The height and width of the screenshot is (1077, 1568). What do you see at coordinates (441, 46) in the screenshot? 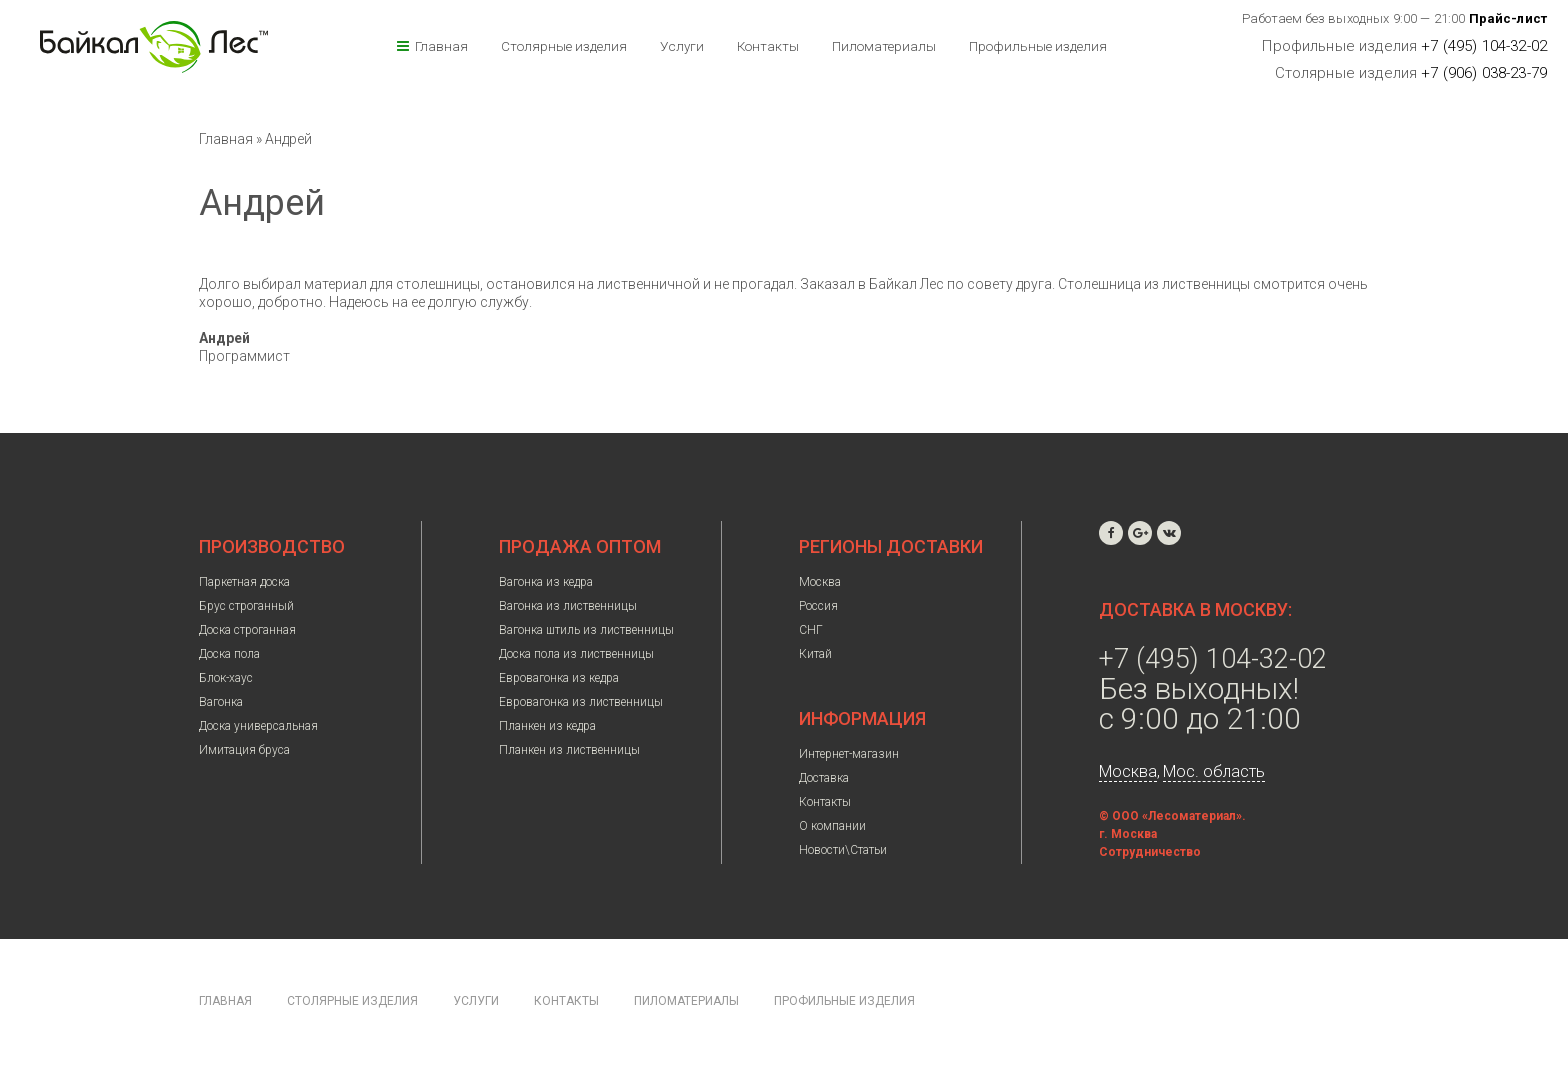
I see `Главная` at bounding box center [441, 46].